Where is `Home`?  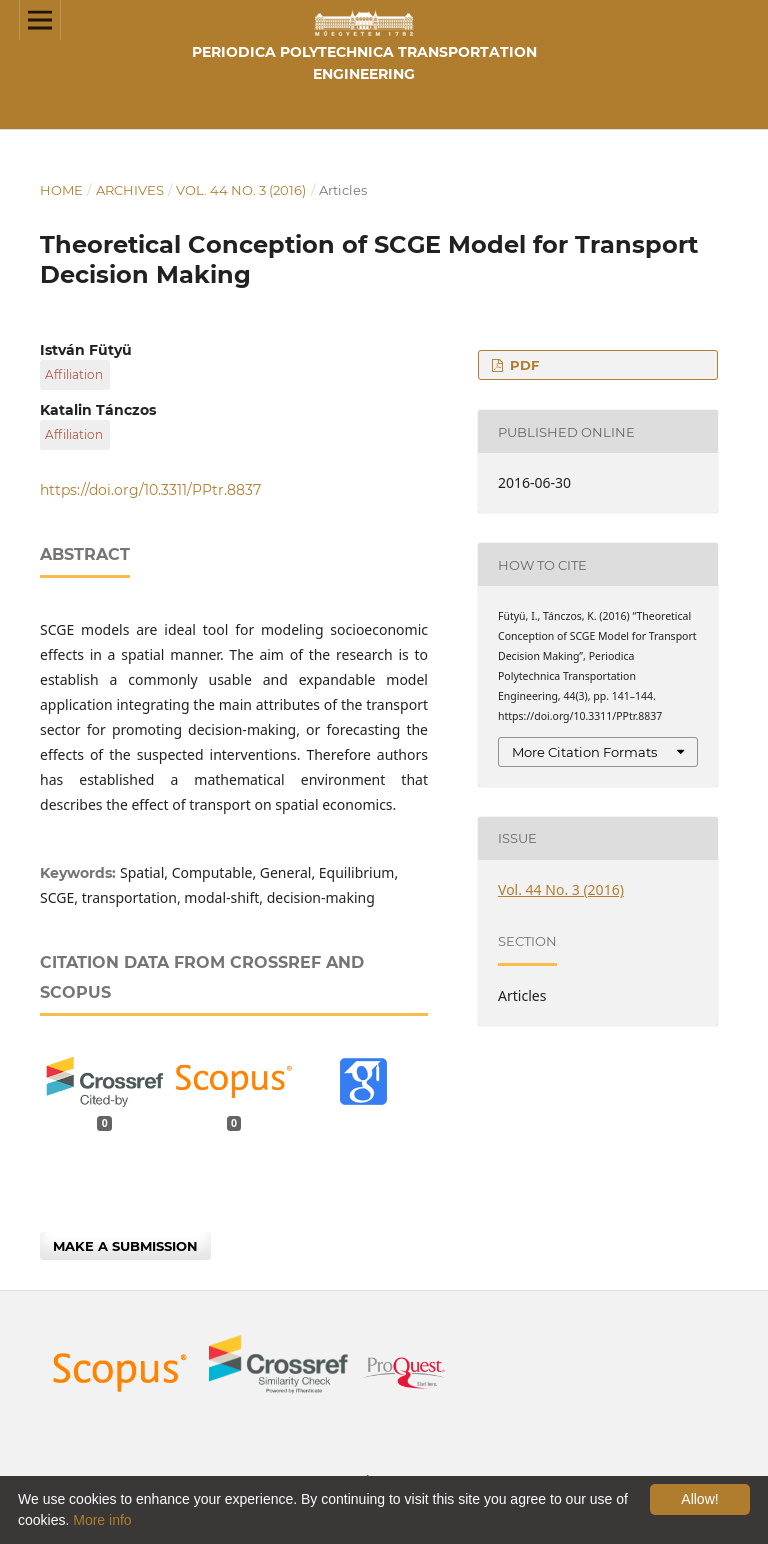 Home is located at coordinates (61, 190).